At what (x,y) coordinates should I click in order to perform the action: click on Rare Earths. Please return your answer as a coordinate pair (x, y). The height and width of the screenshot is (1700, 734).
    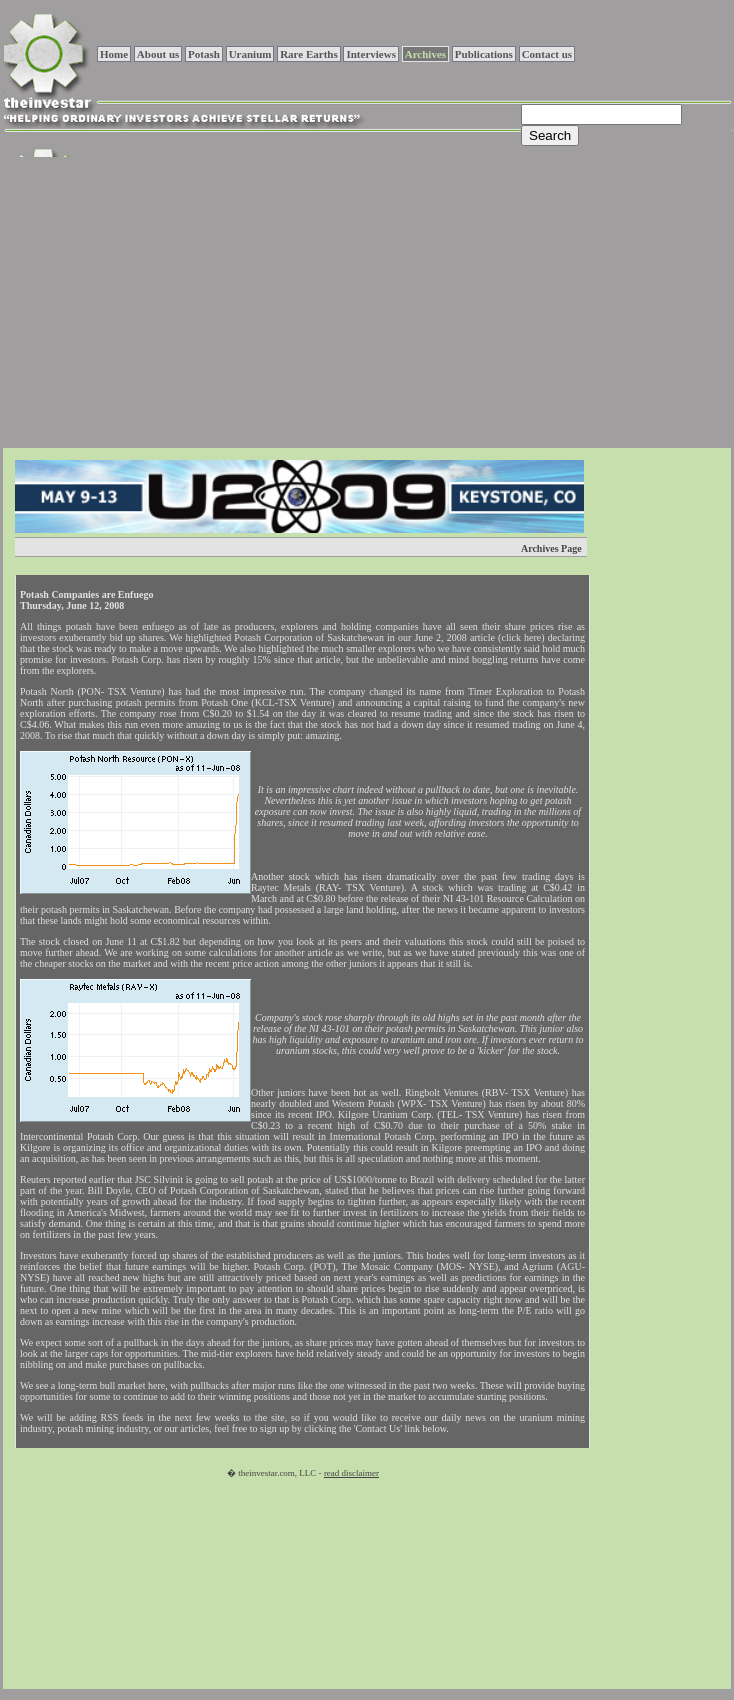
    Looking at the image, I should click on (309, 54).